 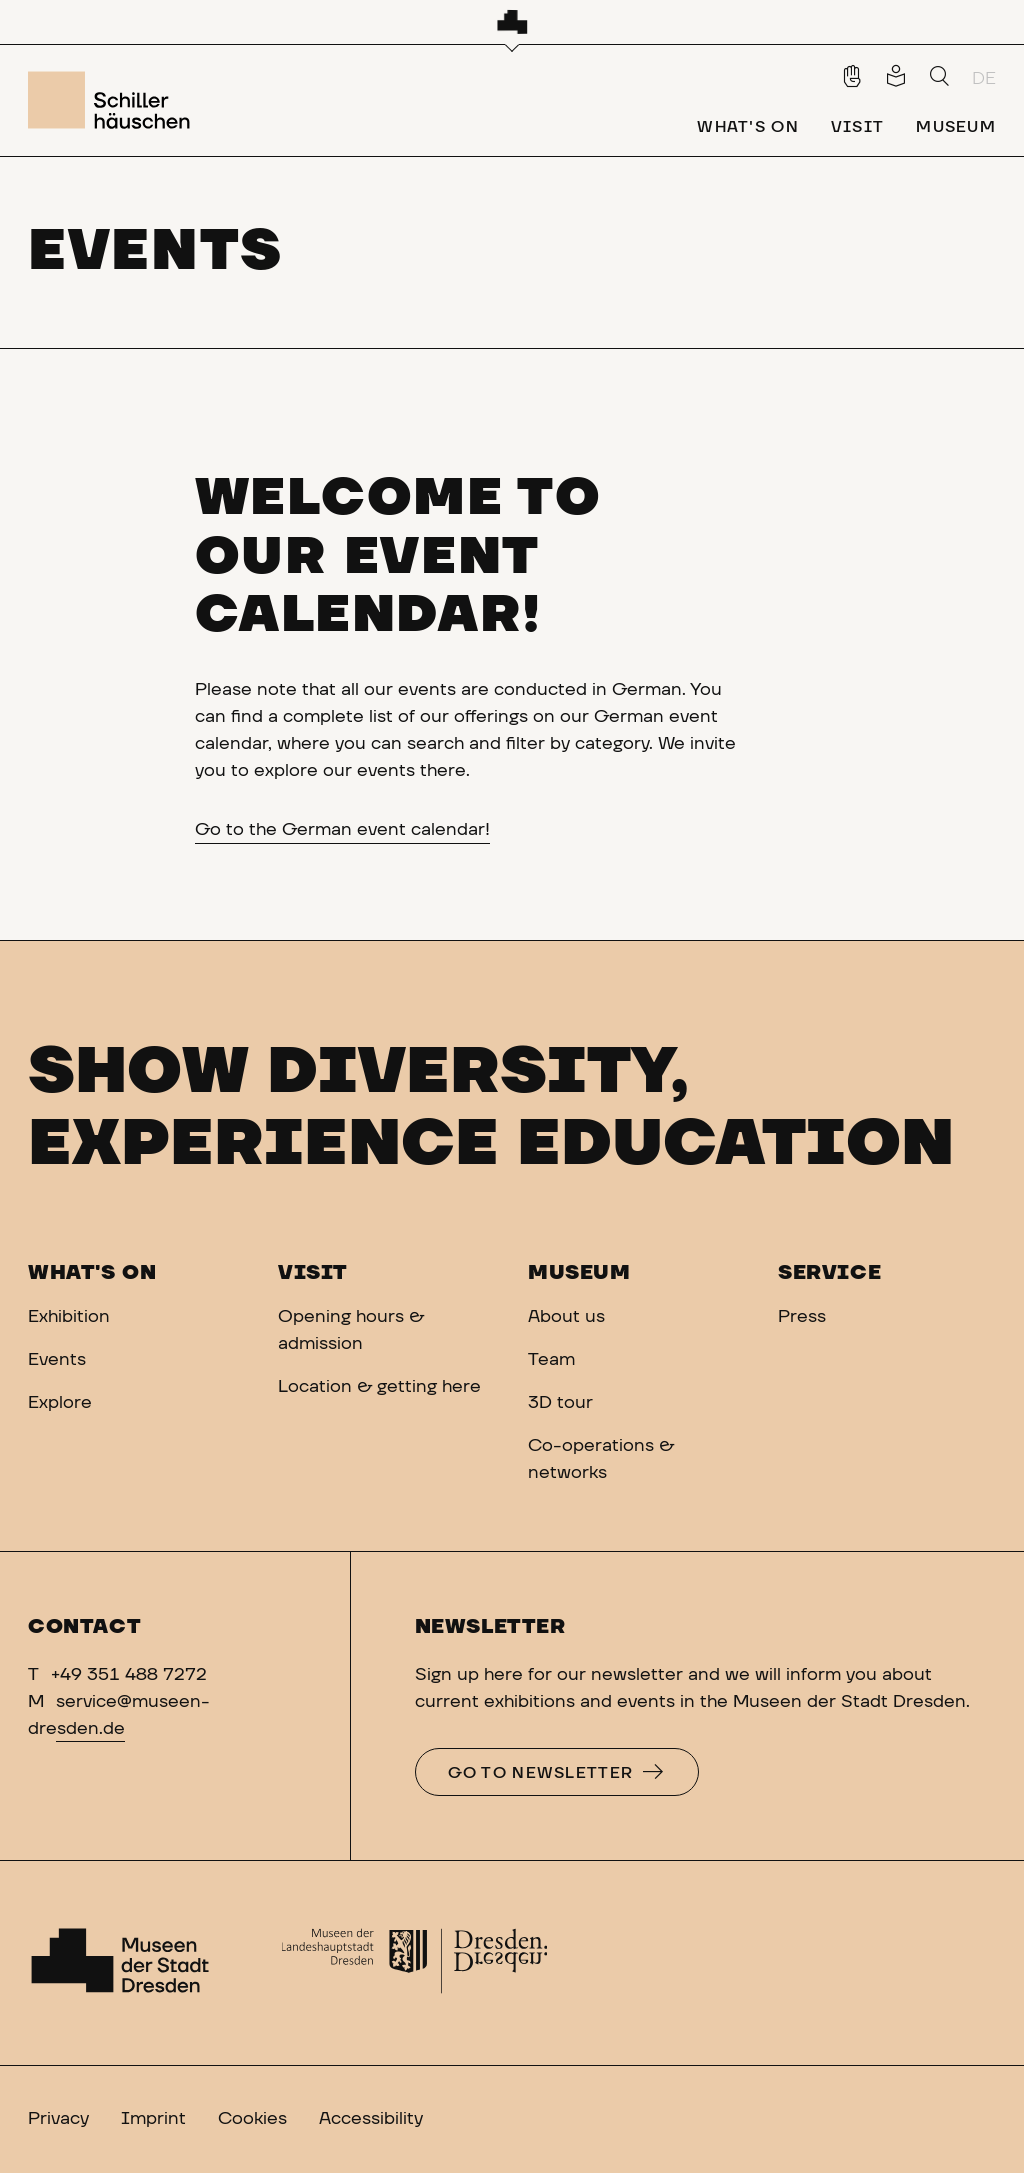 I want to click on Cookies, so click(x=252, y=2119).